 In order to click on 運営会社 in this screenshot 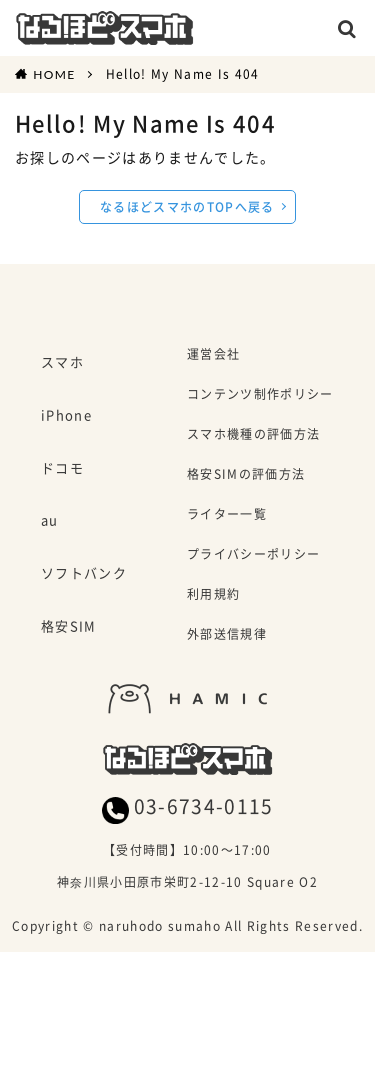, I will do `click(213, 355)`.